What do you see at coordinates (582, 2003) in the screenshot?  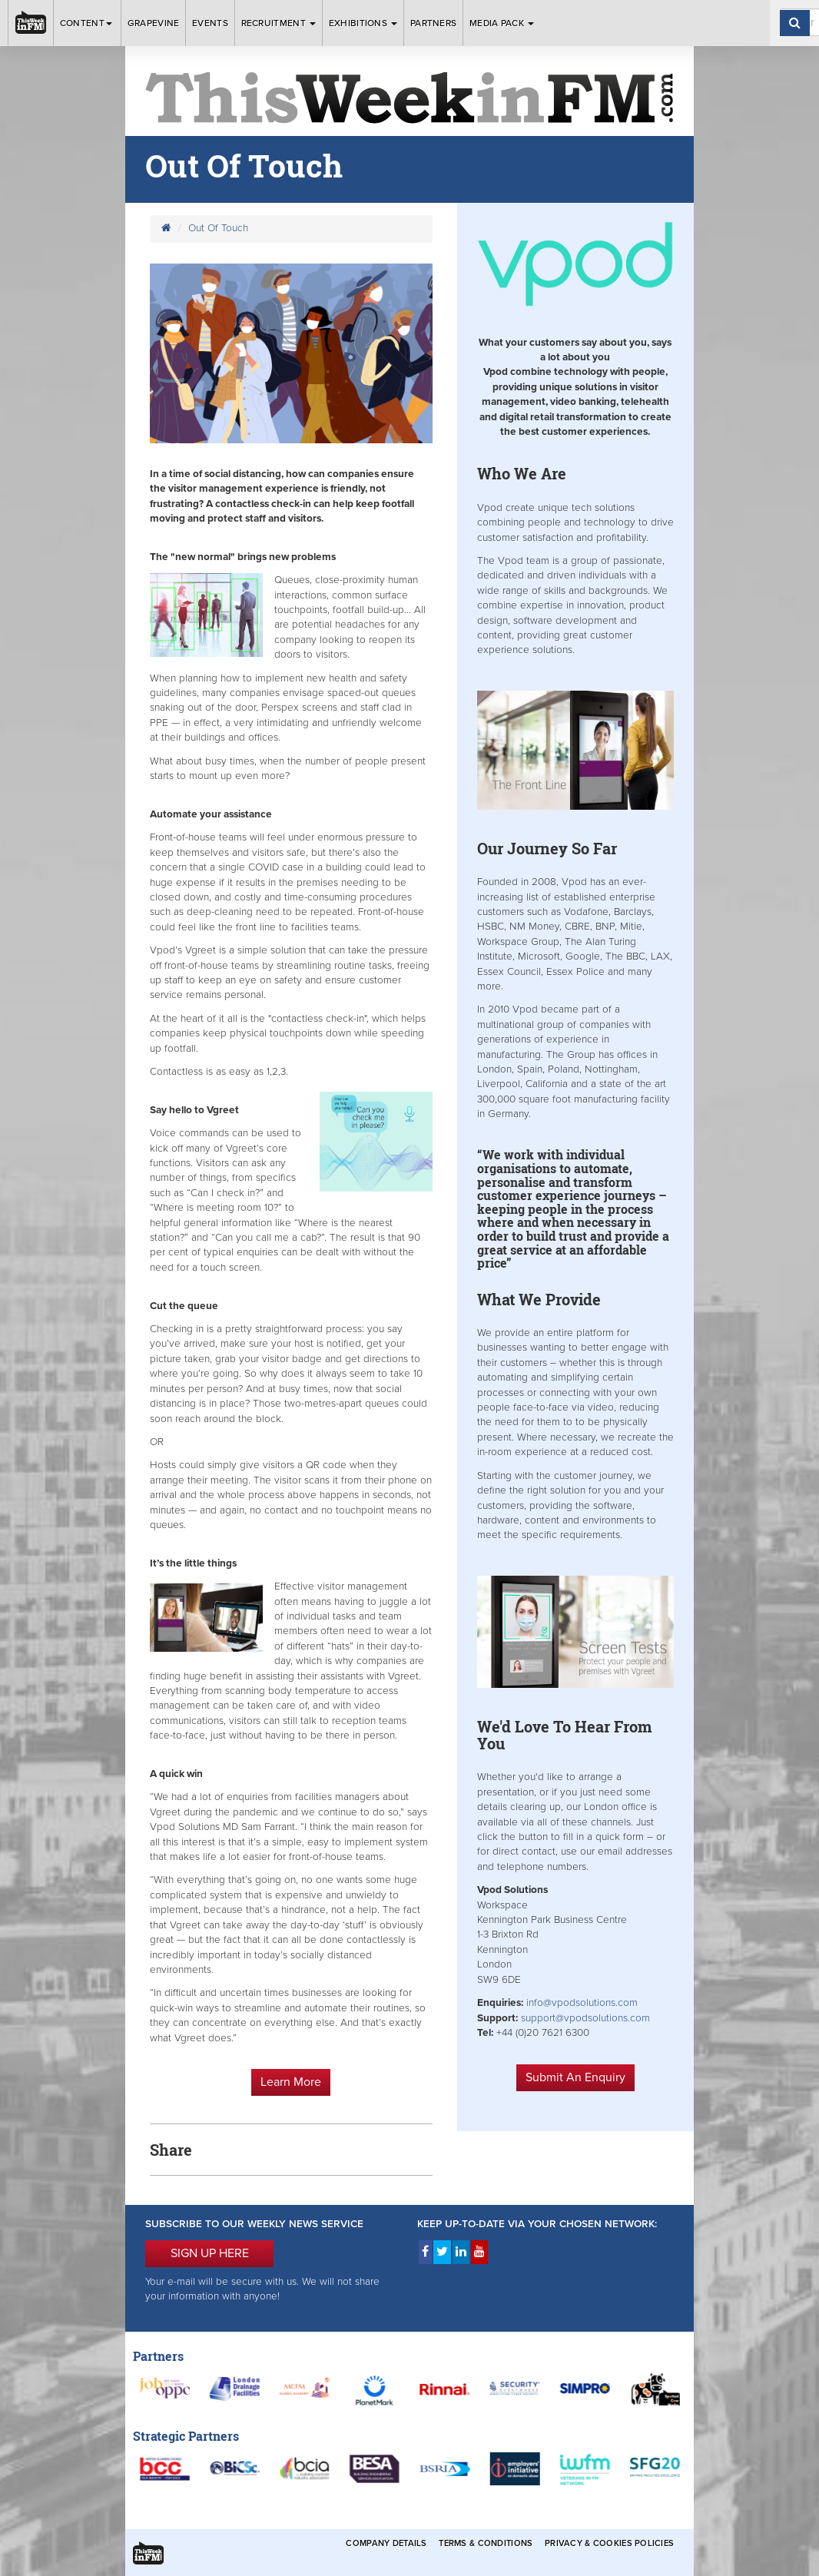 I see `info@vpodsolutions.com` at bounding box center [582, 2003].